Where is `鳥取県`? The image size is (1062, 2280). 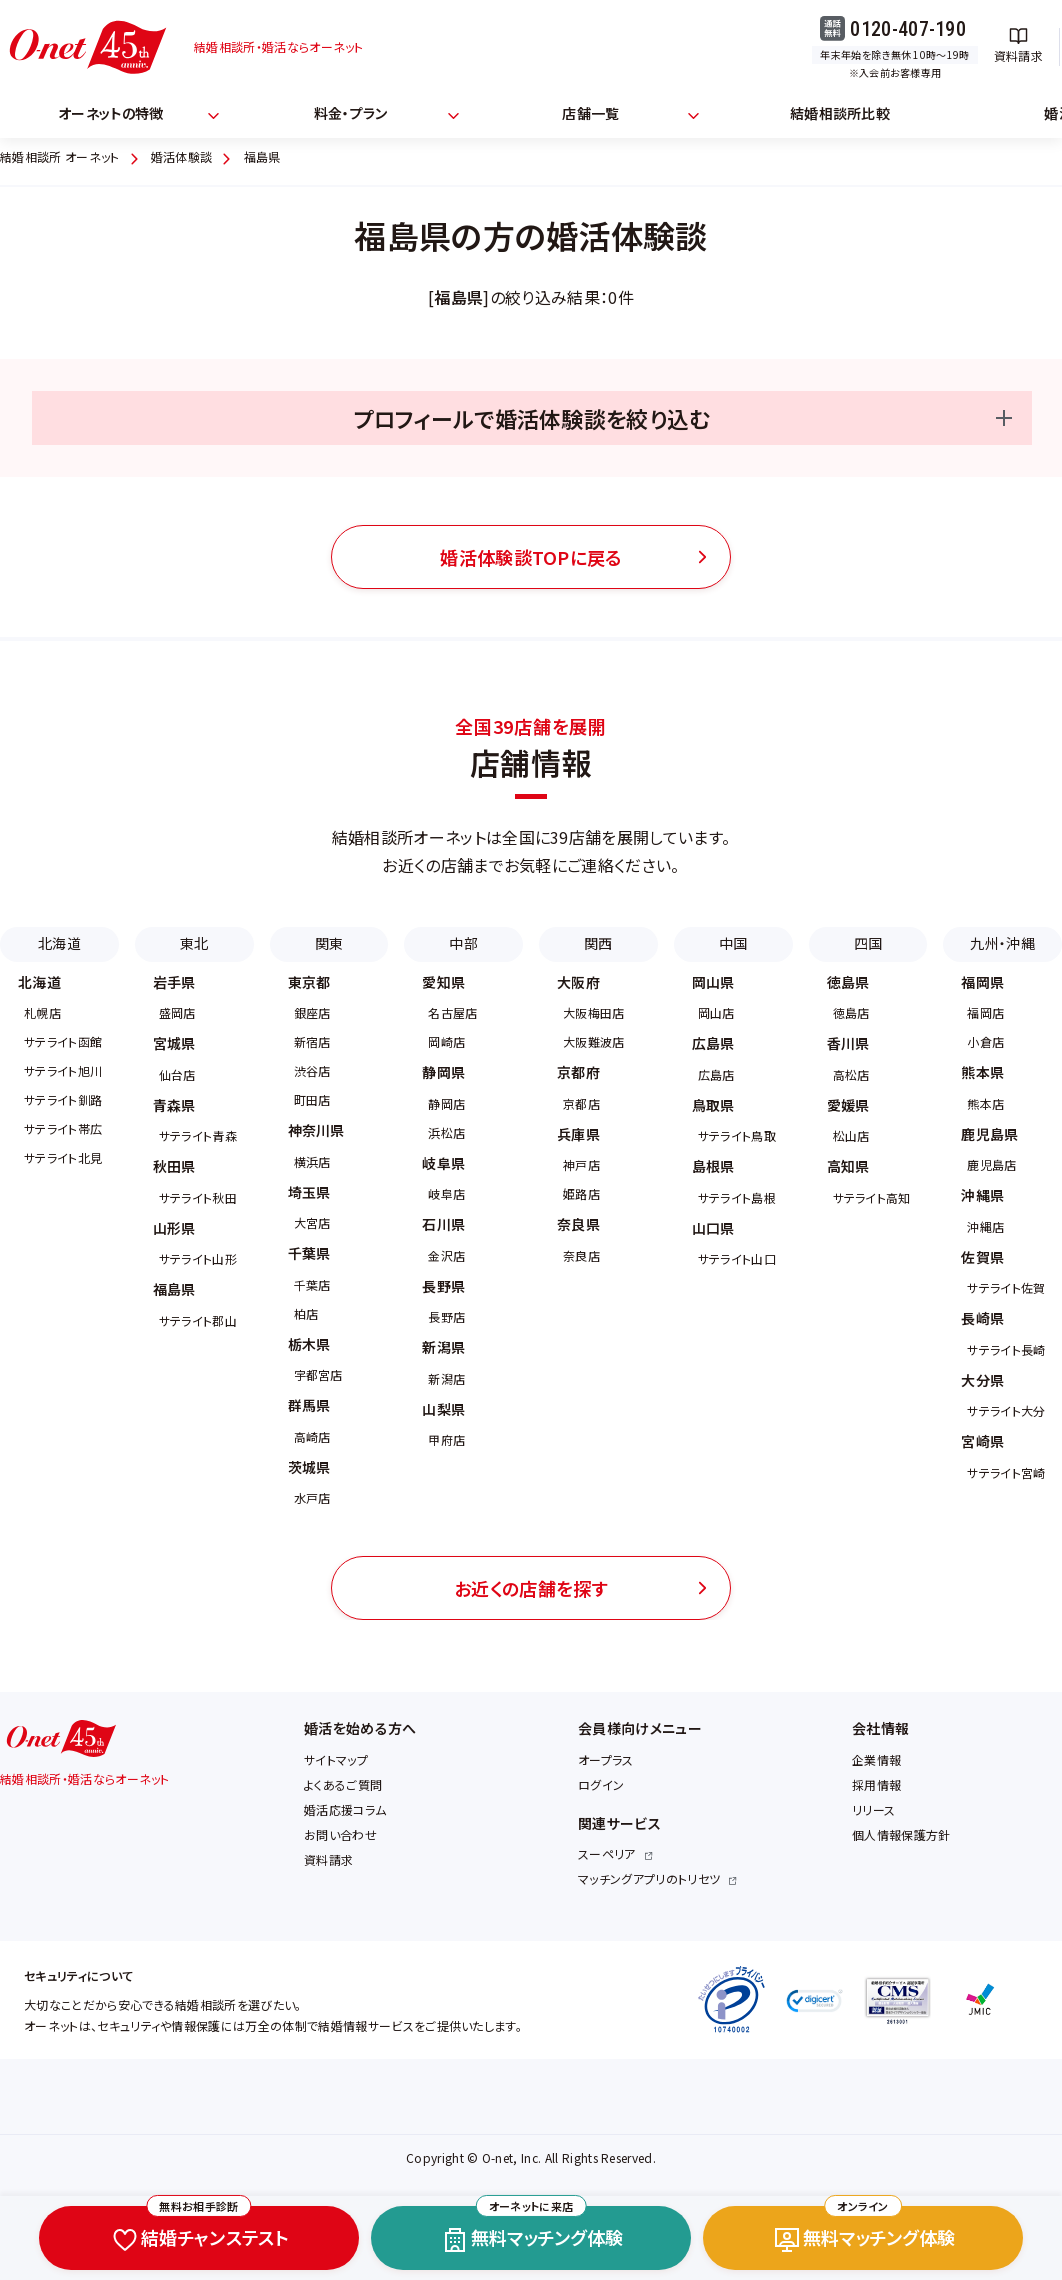
鳥取県 is located at coordinates (713, 1105).